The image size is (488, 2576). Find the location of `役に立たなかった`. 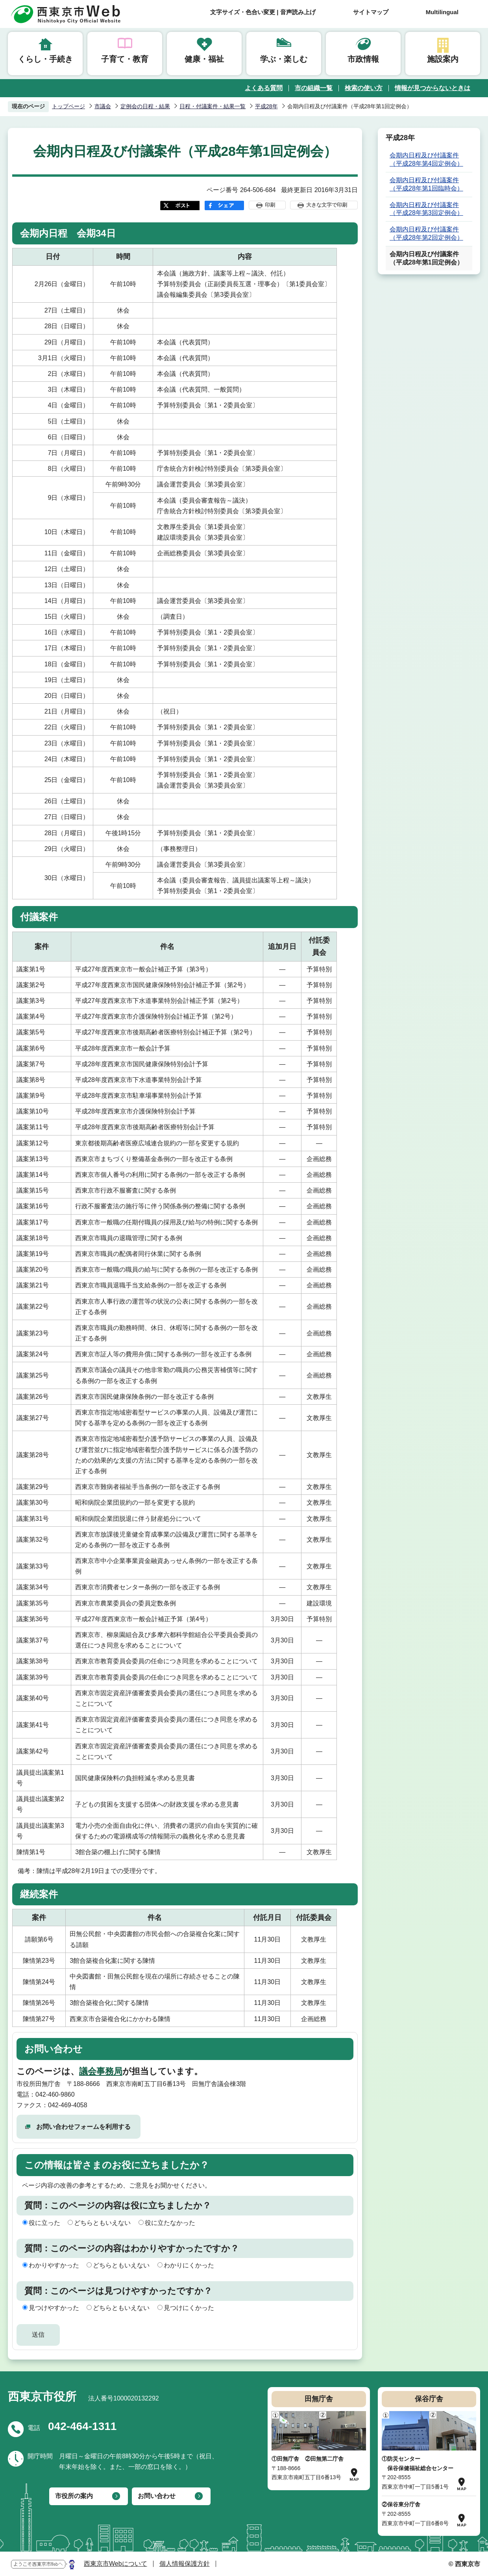

役に立たなかった is located at coordinates (170, 2222).